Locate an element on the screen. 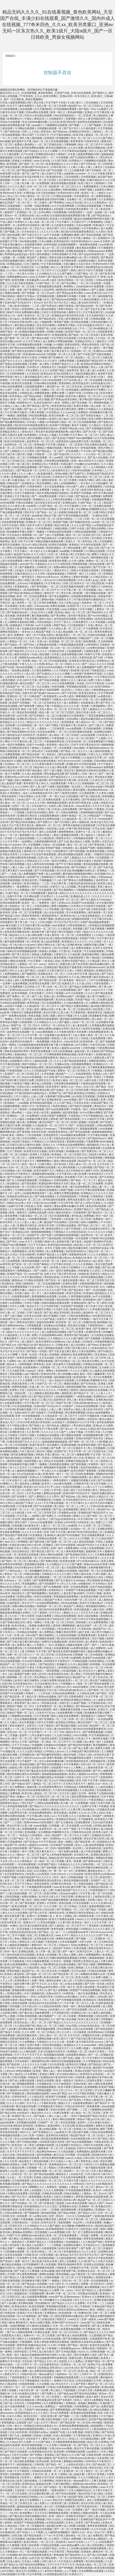  99黄色网 is located at coordinates (5, 173).